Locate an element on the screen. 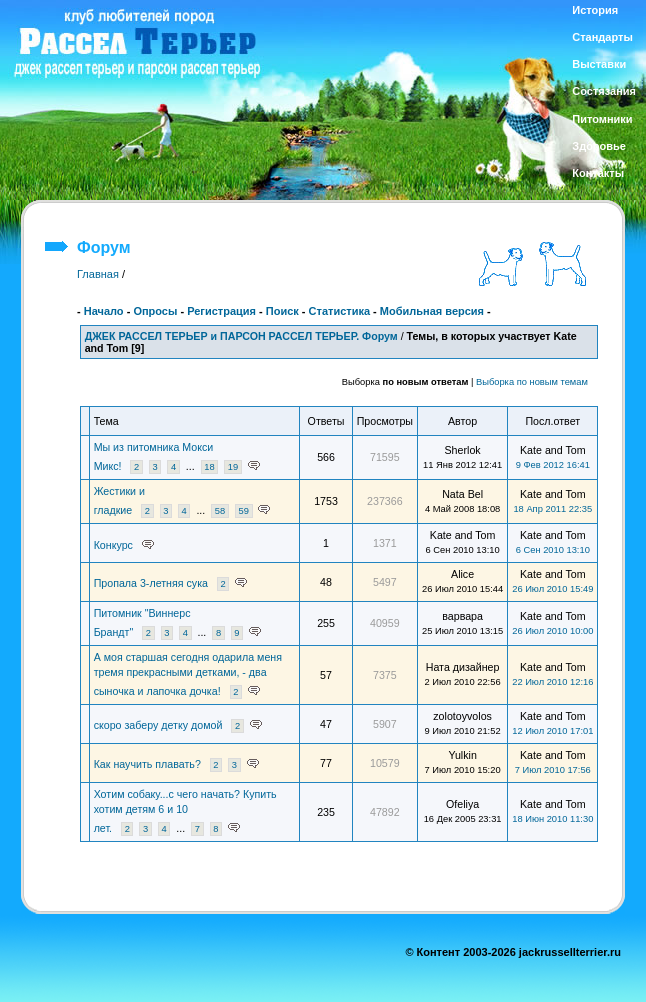 This screenshot has width=646, height=1002. Опросы is located at coordinates (155, 311).